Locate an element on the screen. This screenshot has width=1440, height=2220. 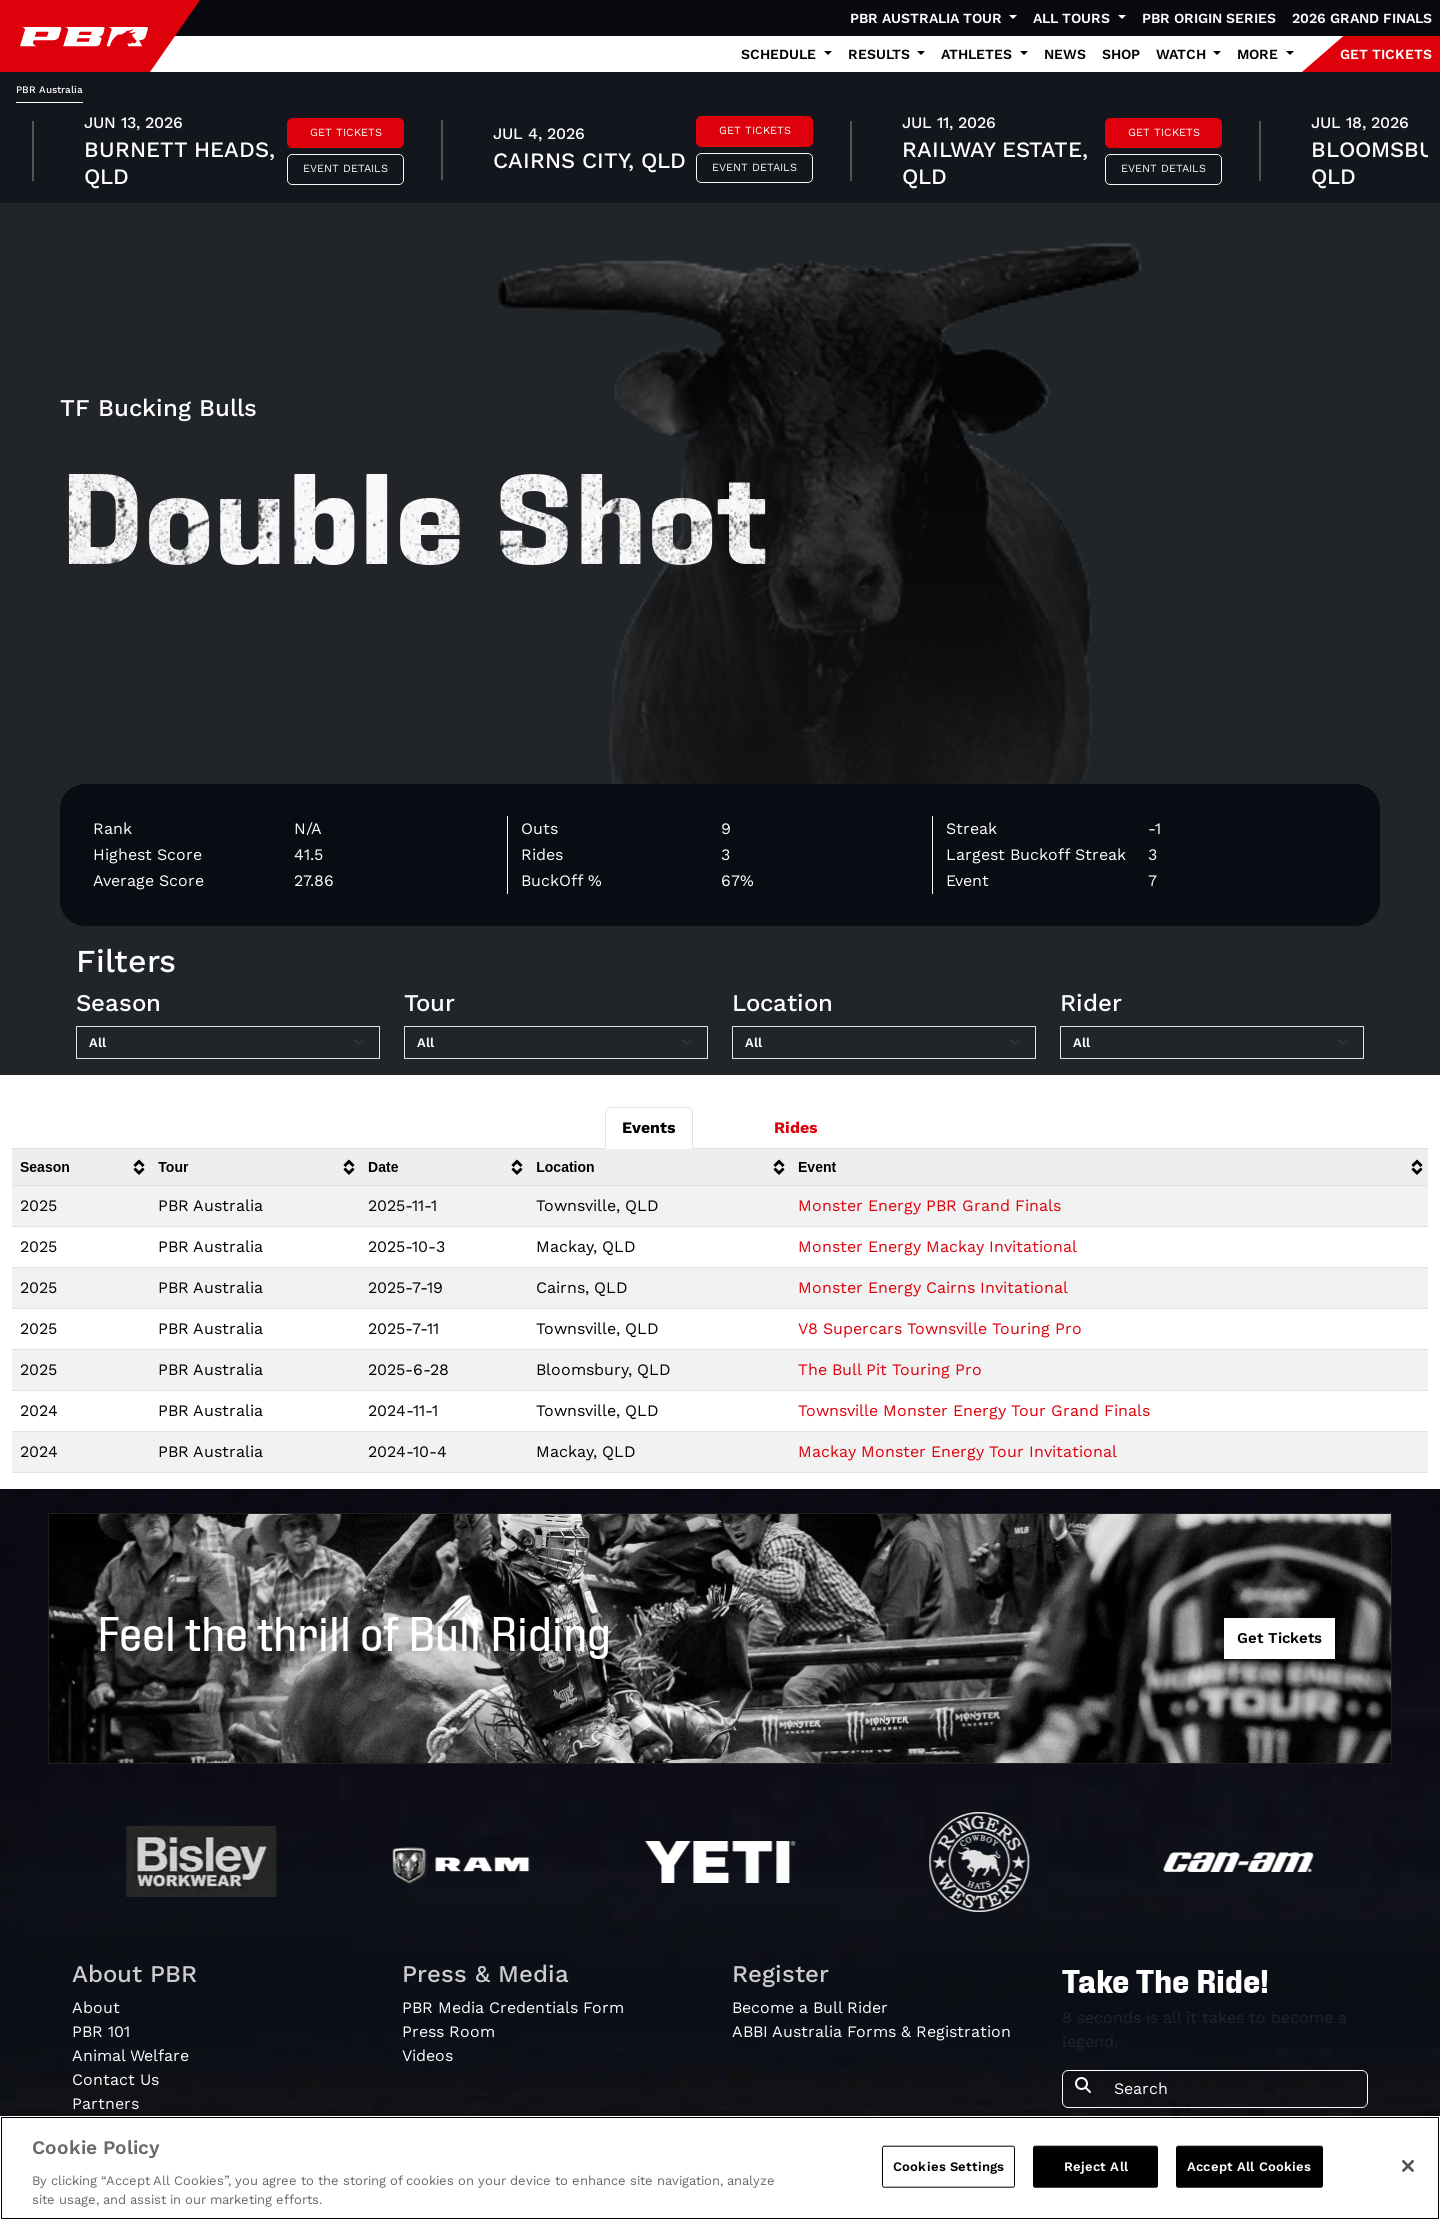
V8 Supercars Townsville Touring Pro is located at coordinates (940, 1328).